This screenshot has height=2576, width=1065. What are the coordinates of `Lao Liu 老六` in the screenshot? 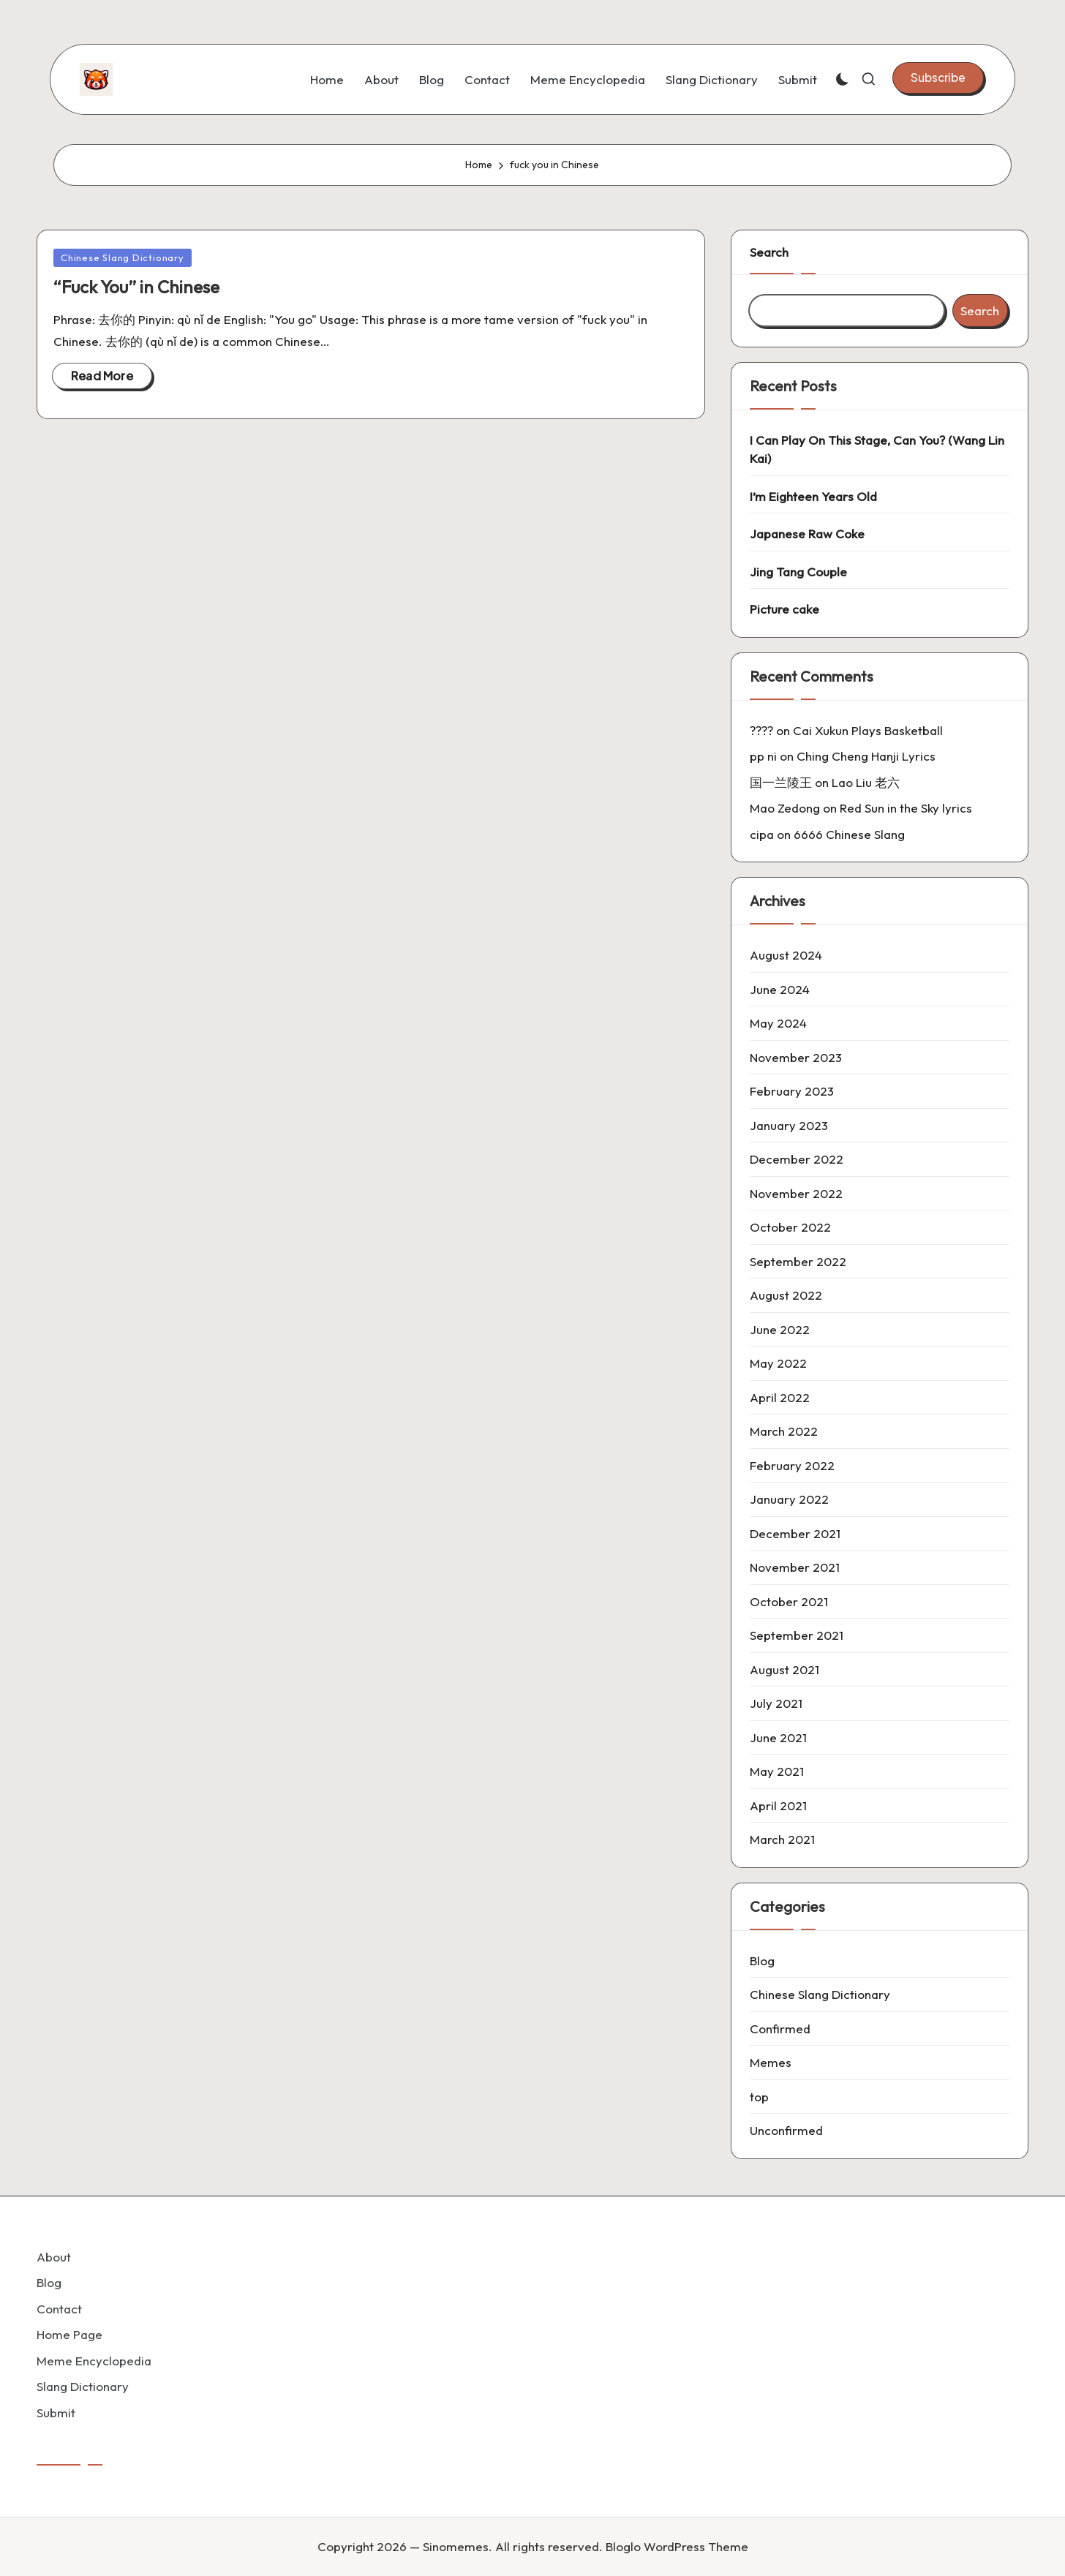 It's located at (866, 782).